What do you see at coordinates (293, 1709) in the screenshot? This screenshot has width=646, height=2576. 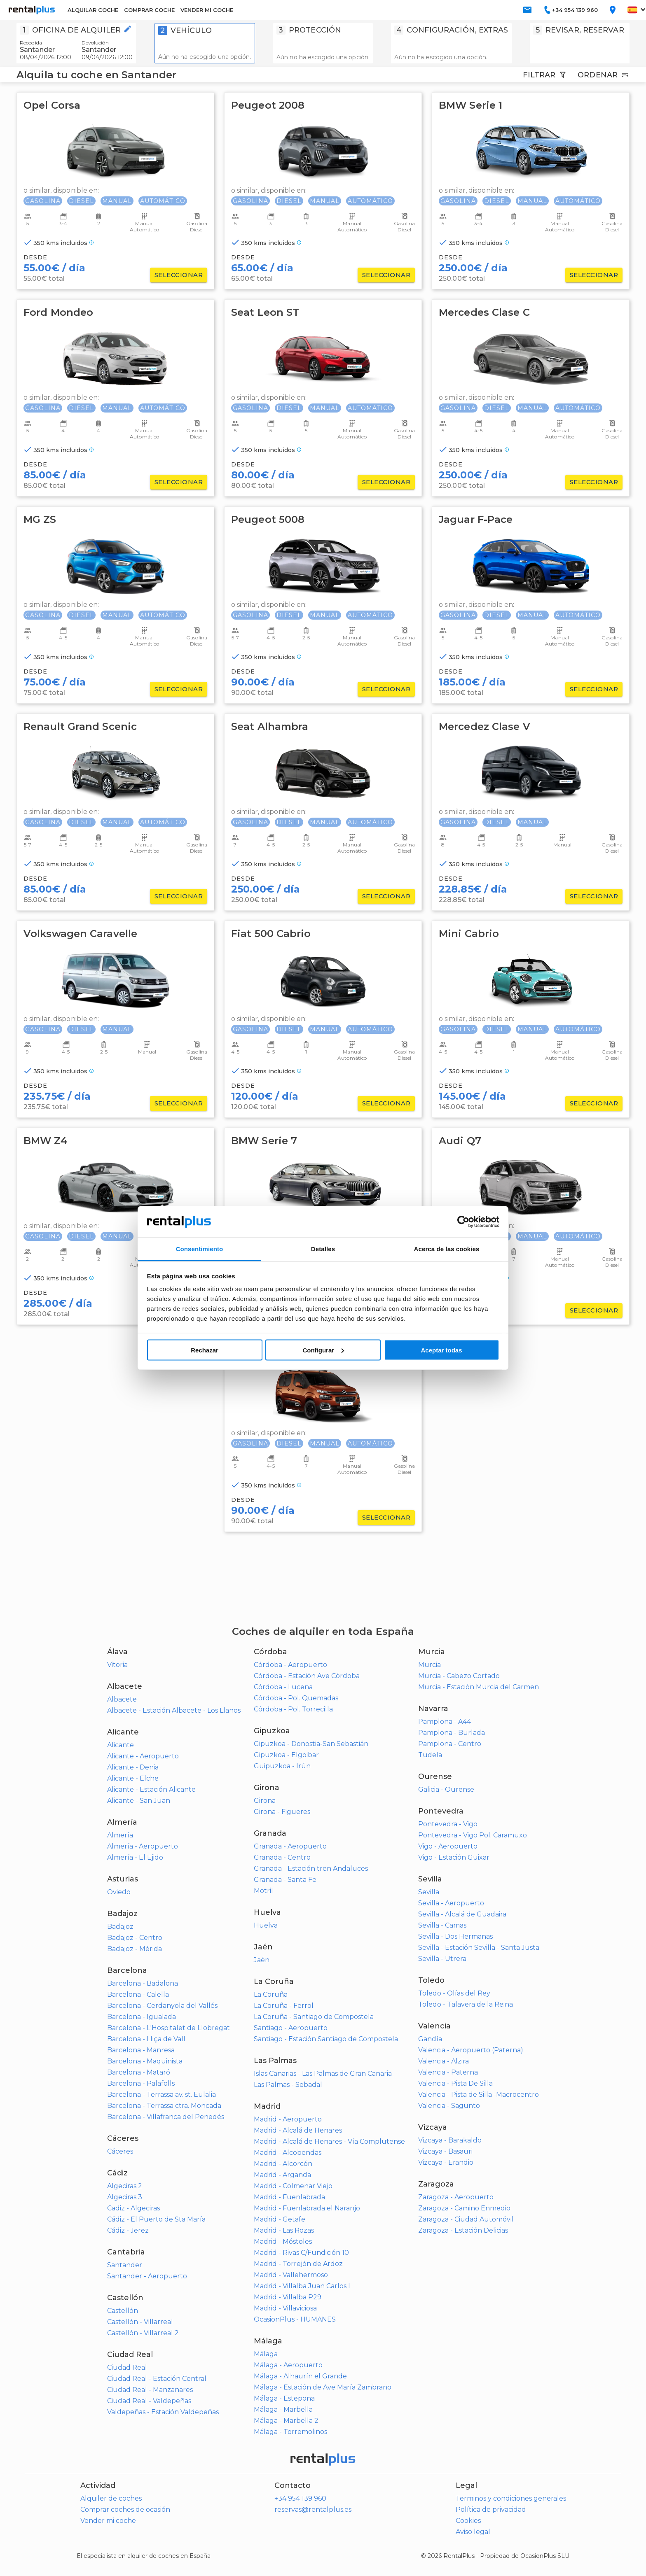 I see `Córdoba - Pol. Torrecilla` at bounding box center [293, 1709].